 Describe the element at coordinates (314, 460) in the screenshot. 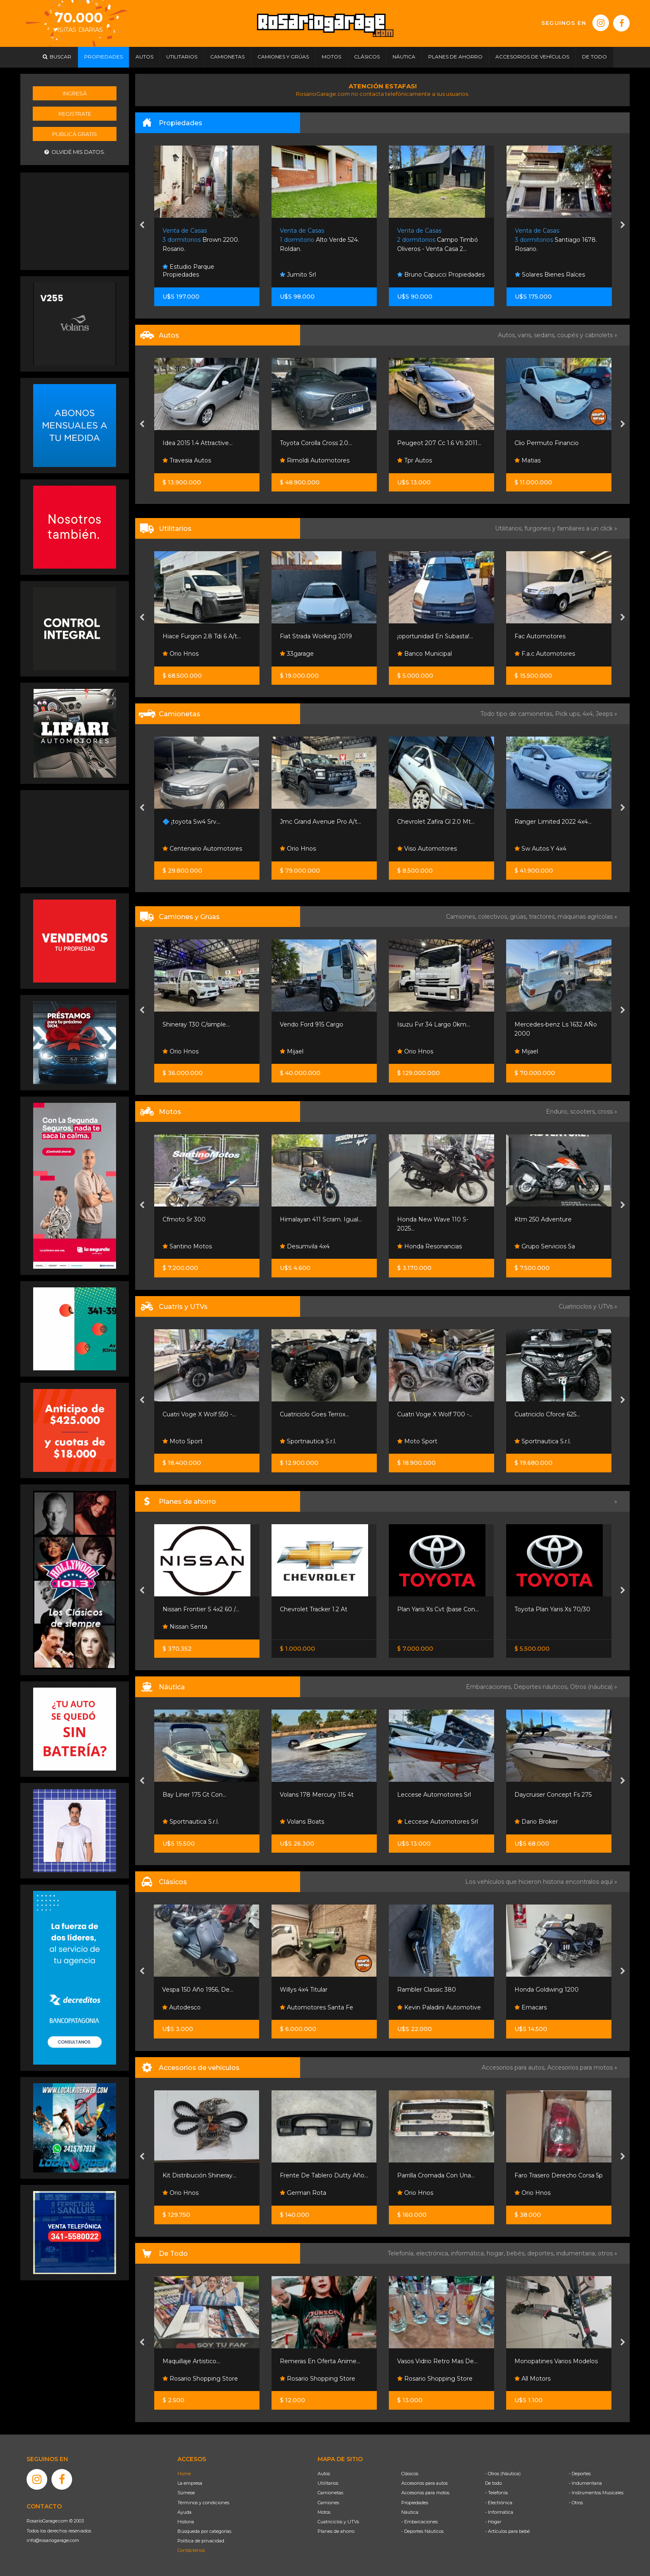

I see `Rimoldi Automotores` at that location.